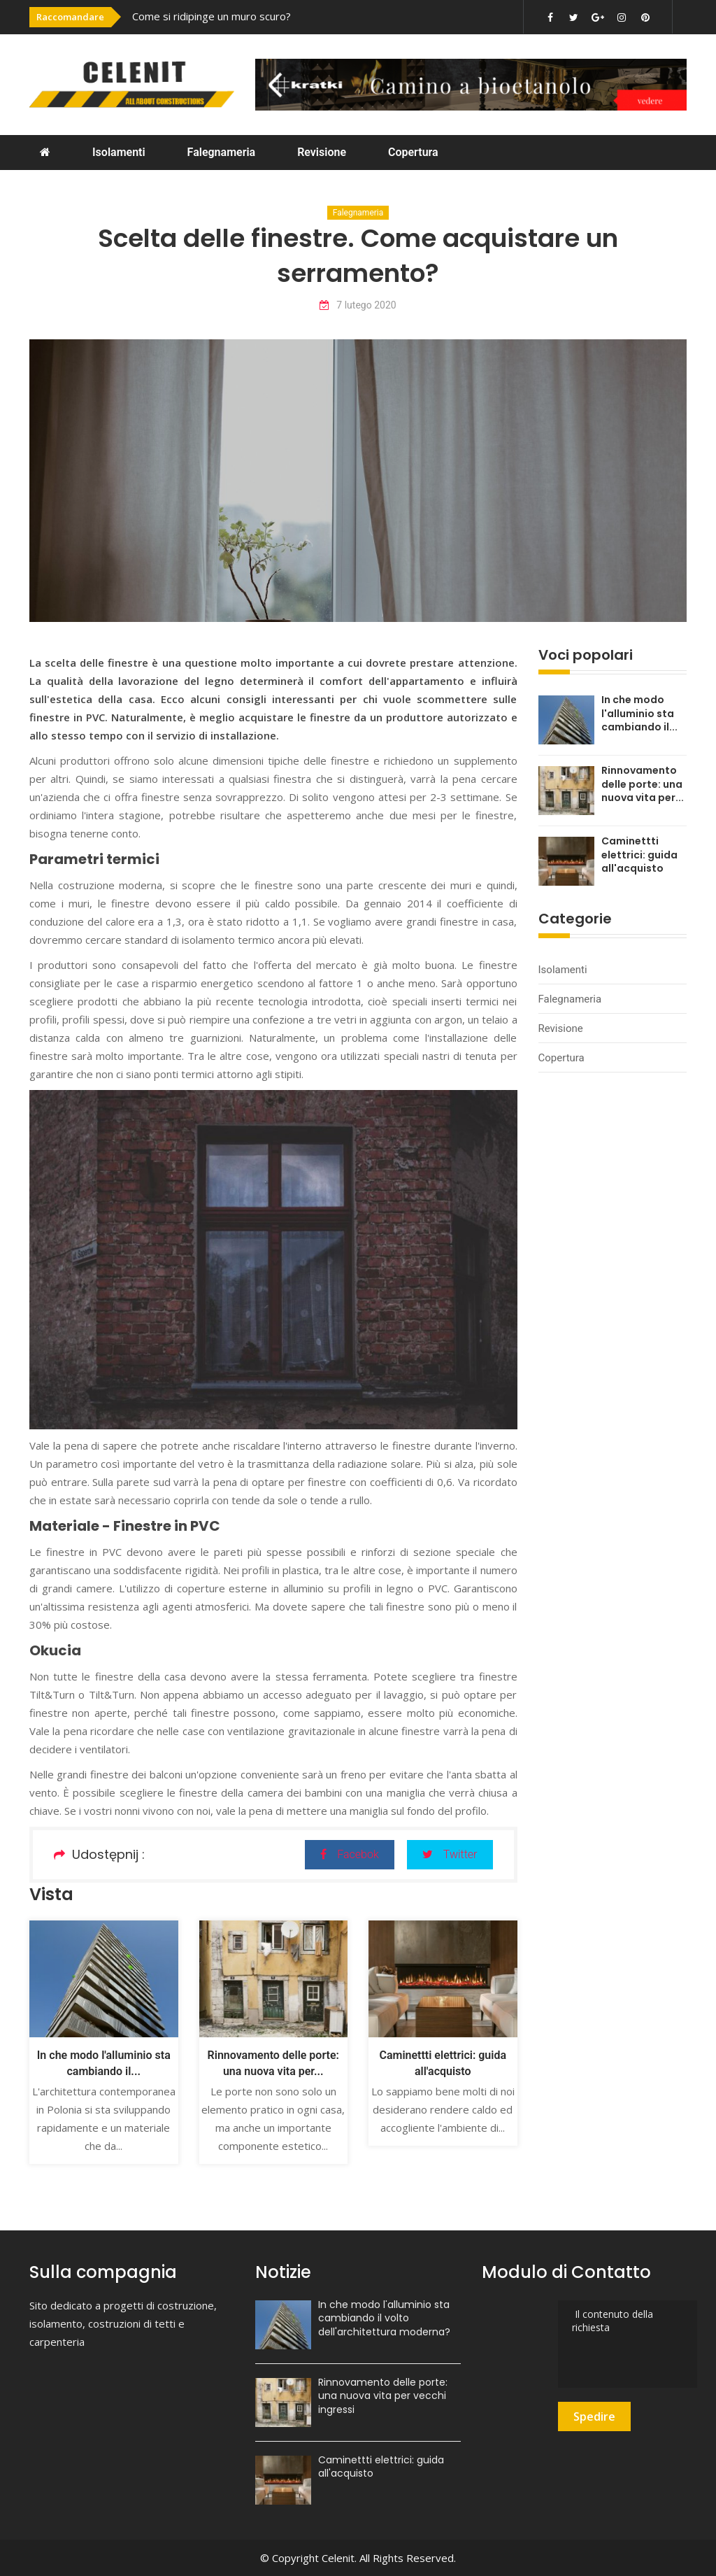  I want to click on Revisione, so click(321, 152).